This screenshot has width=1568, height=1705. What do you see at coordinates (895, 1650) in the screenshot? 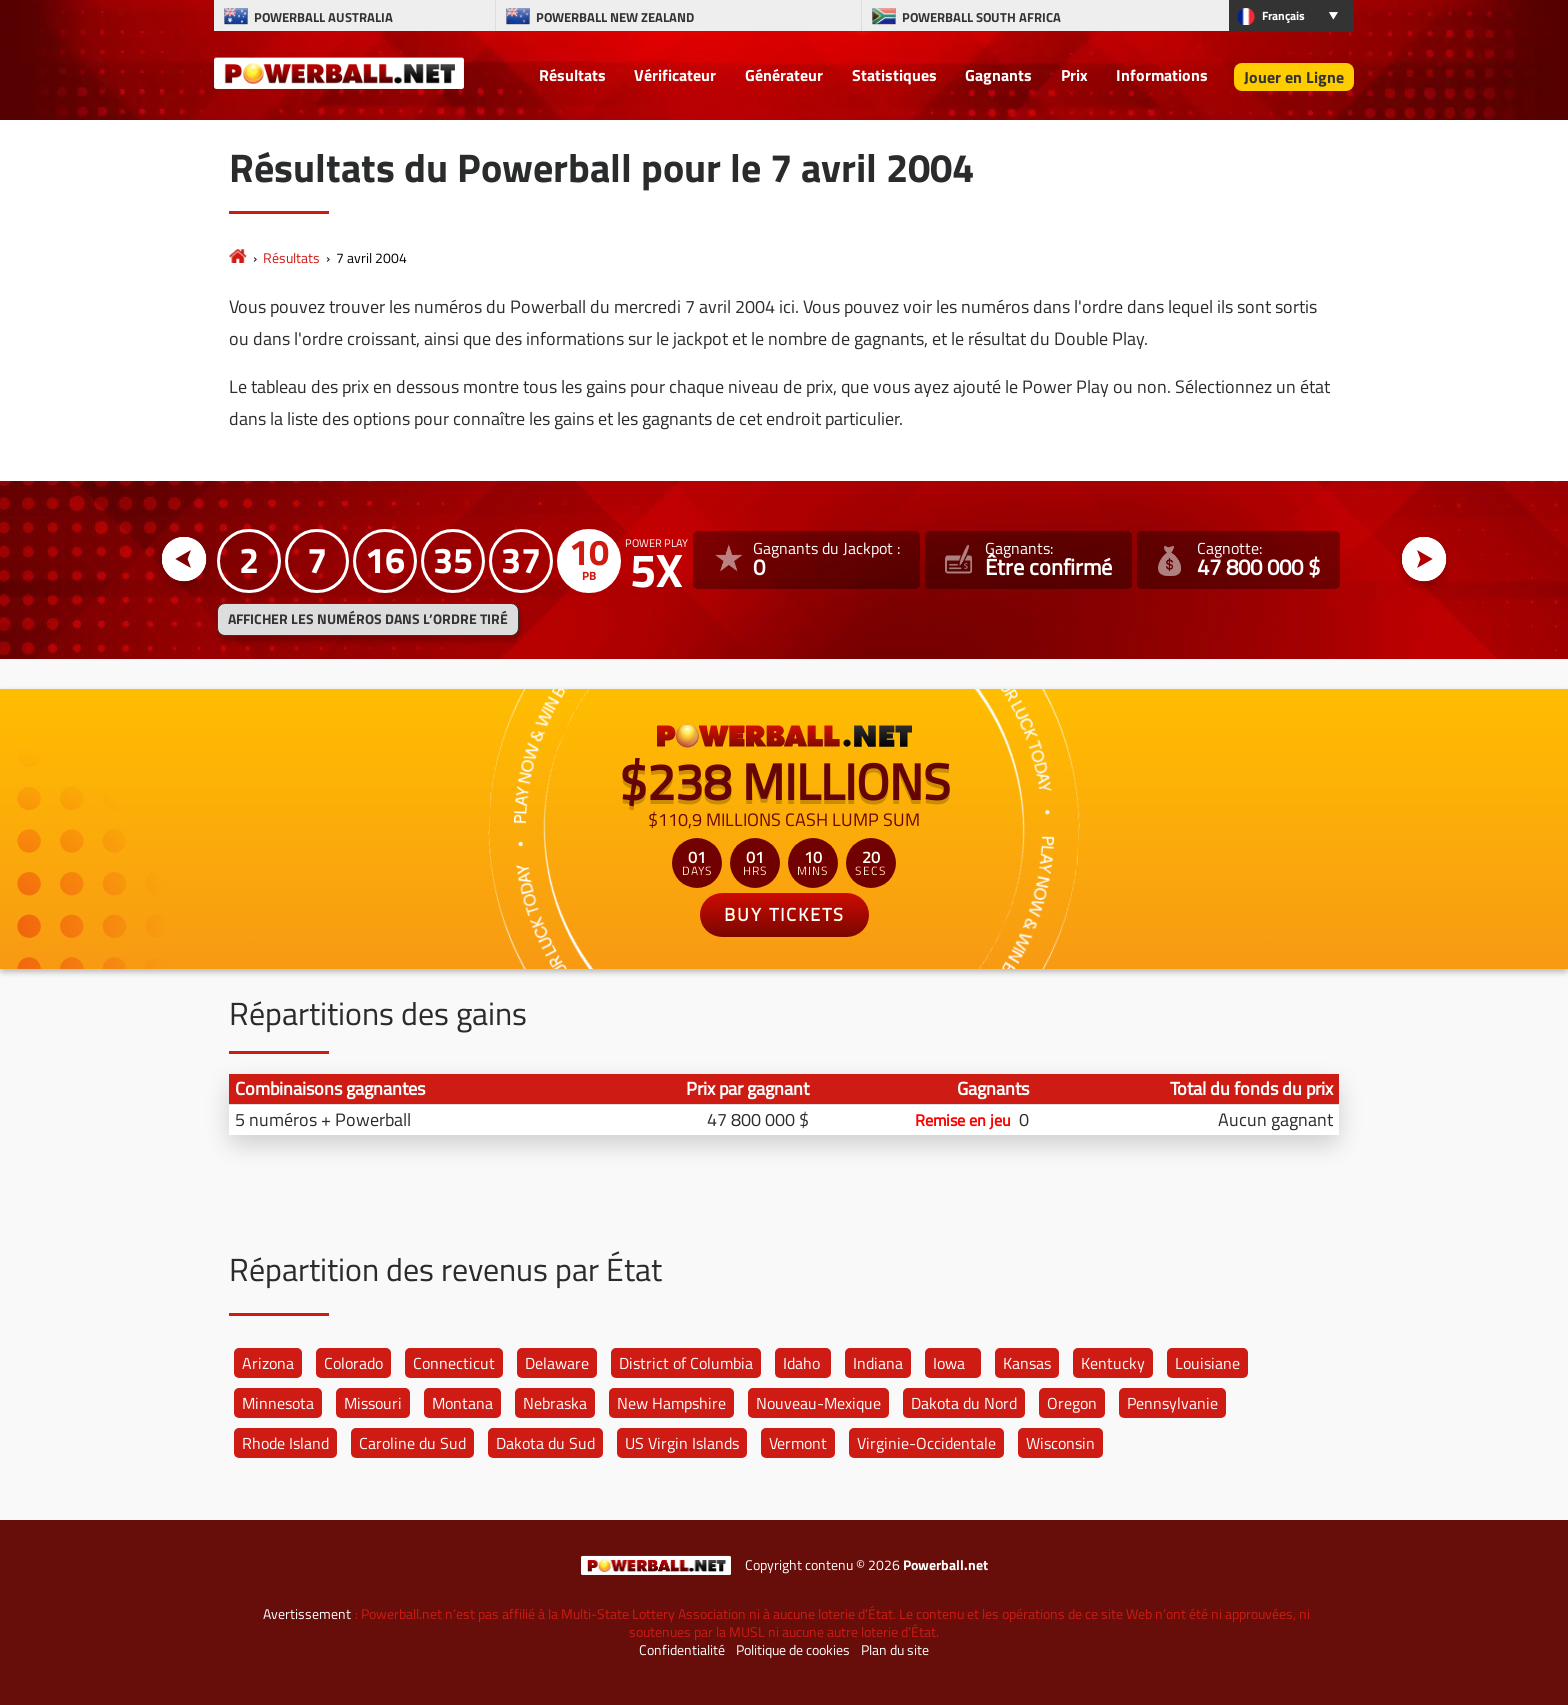
I see `Plan du site` at bounding box center [895, 1650].